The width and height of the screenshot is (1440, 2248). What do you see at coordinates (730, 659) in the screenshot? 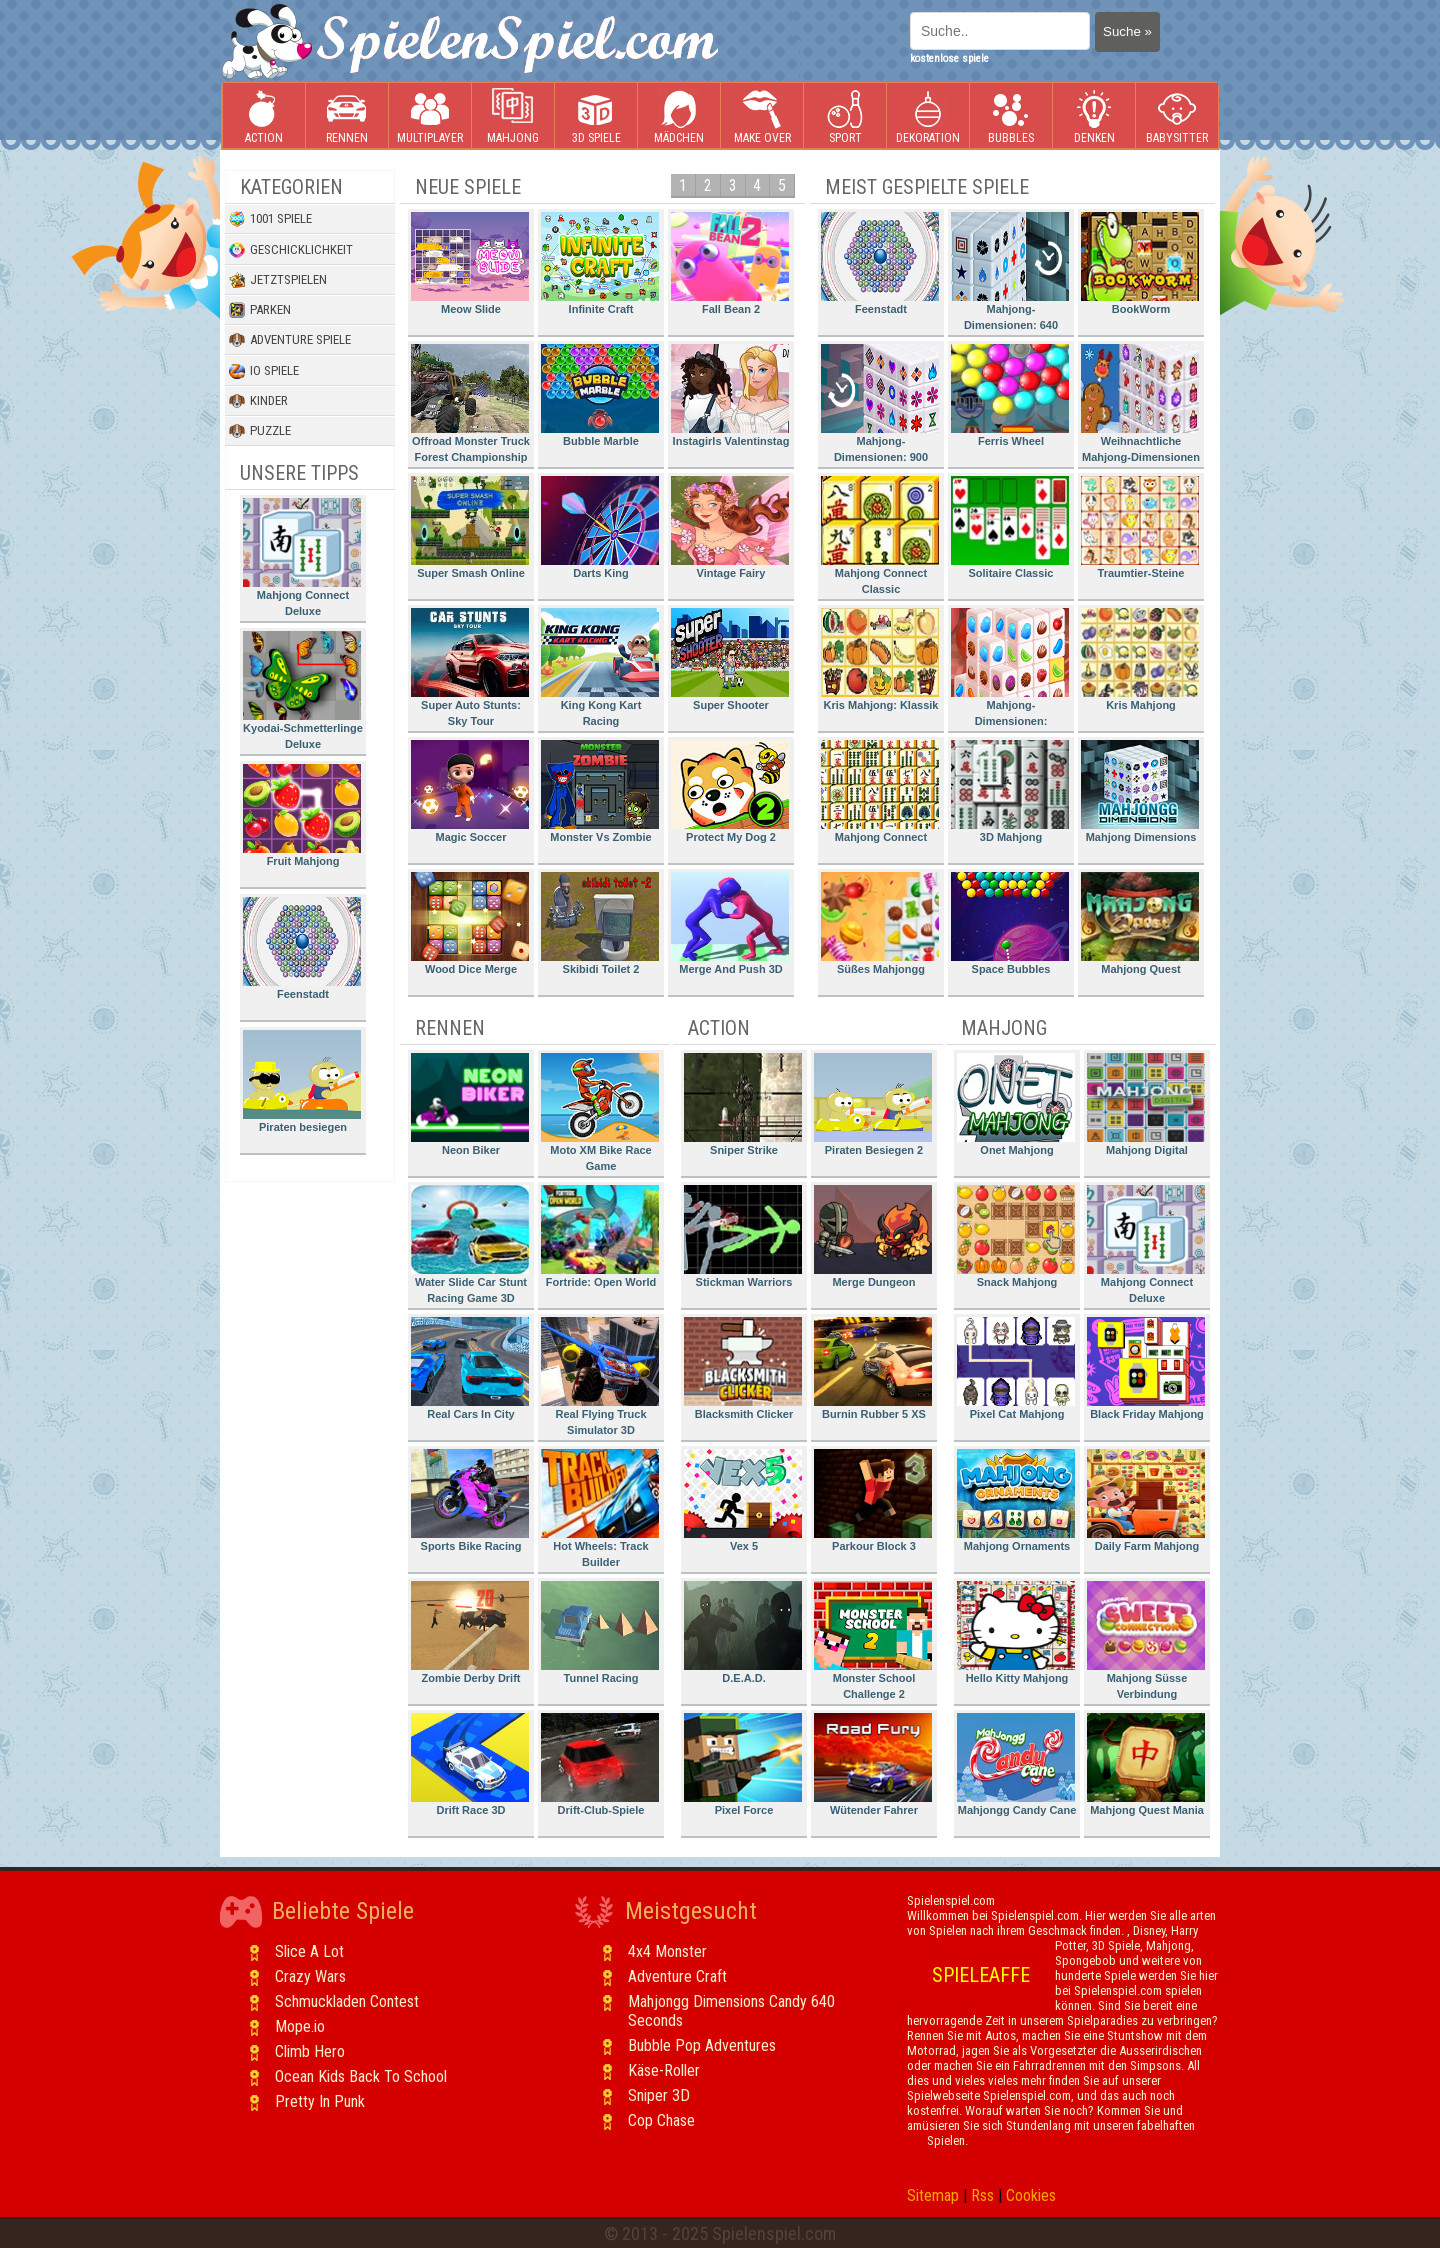
I see `Super Shooter` at bounding box center [730, 659].